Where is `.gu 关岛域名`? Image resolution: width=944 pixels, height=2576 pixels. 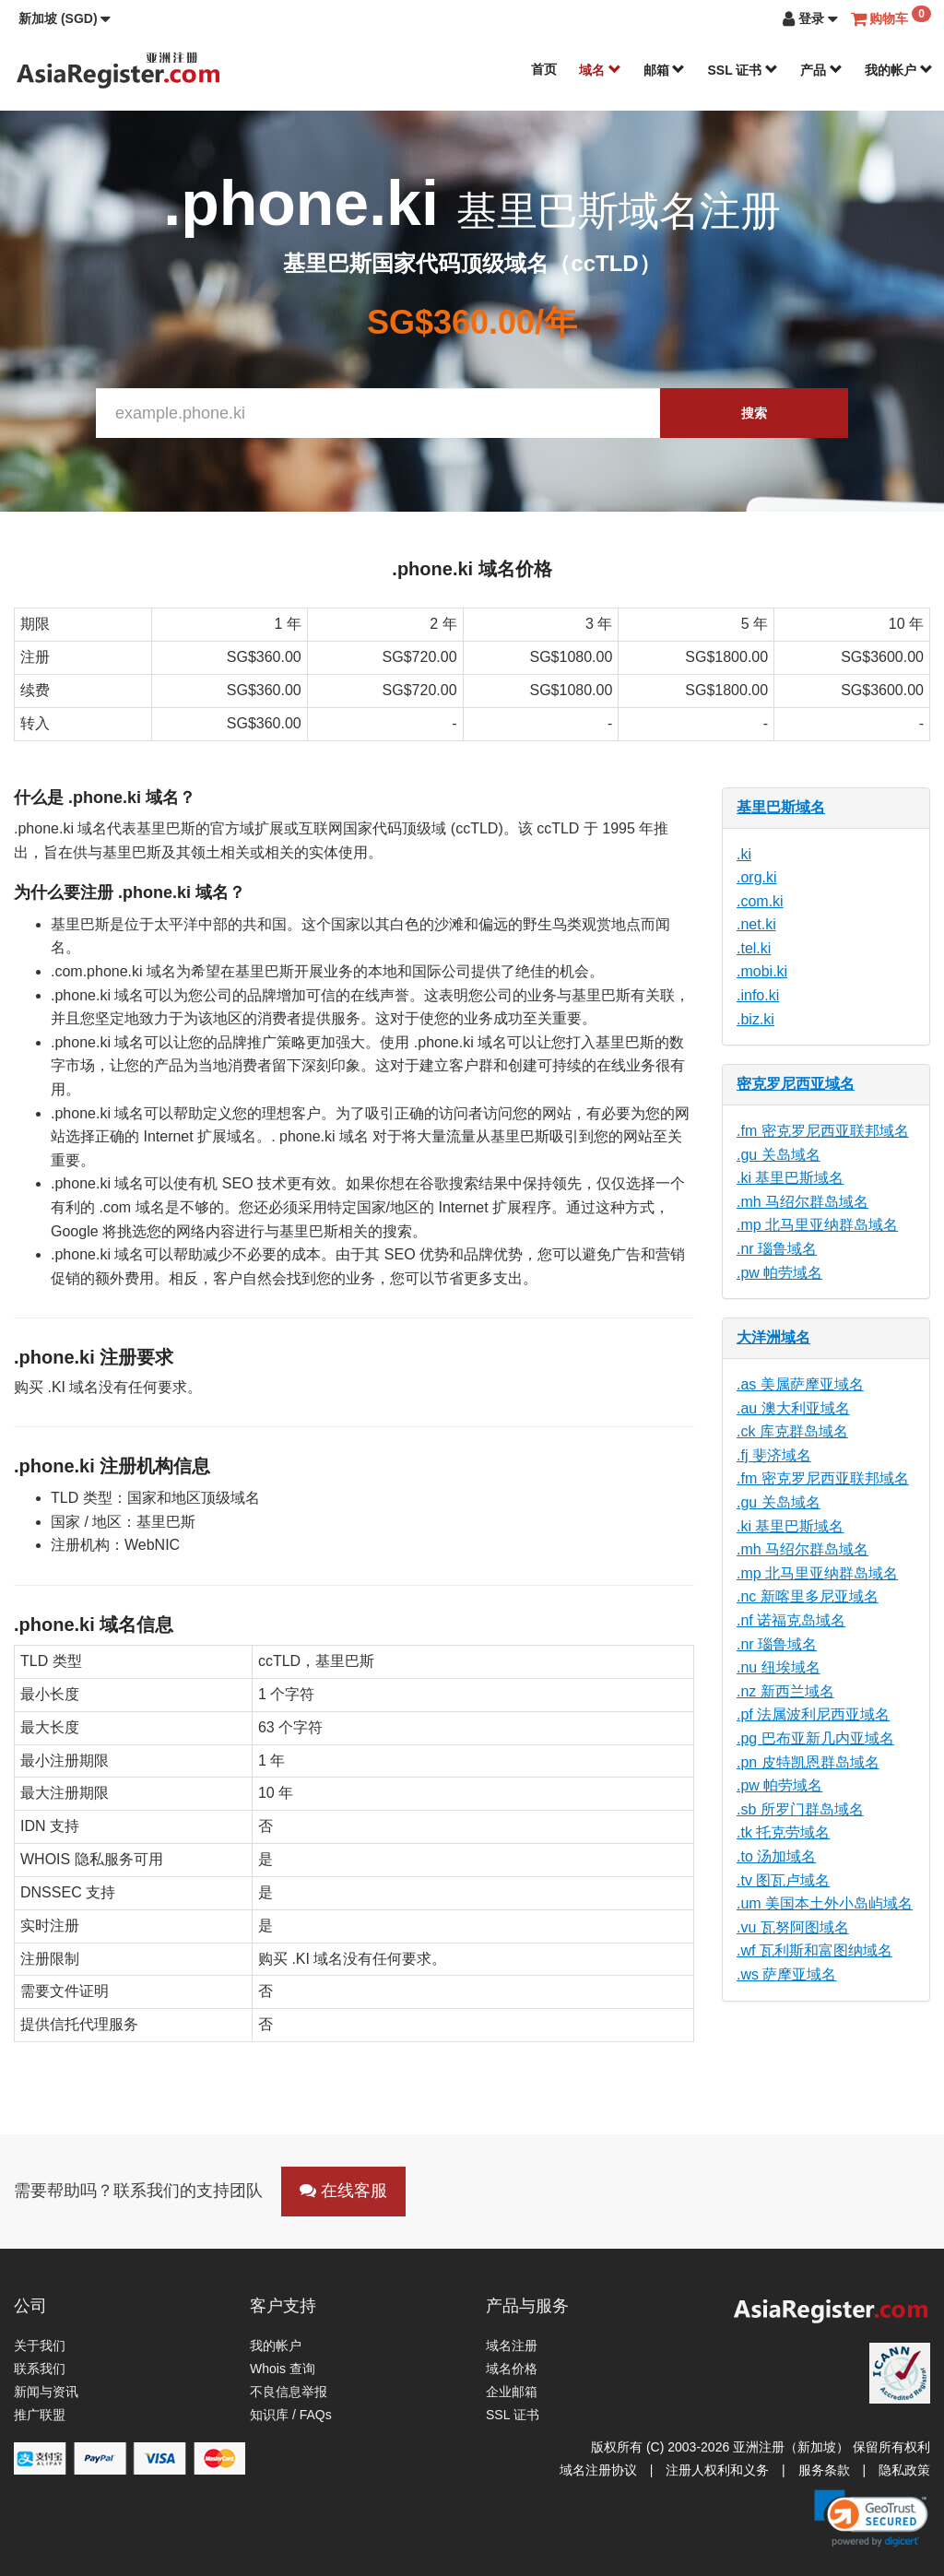
.gu 关岛域名 is located at coordinates (778, 1155).